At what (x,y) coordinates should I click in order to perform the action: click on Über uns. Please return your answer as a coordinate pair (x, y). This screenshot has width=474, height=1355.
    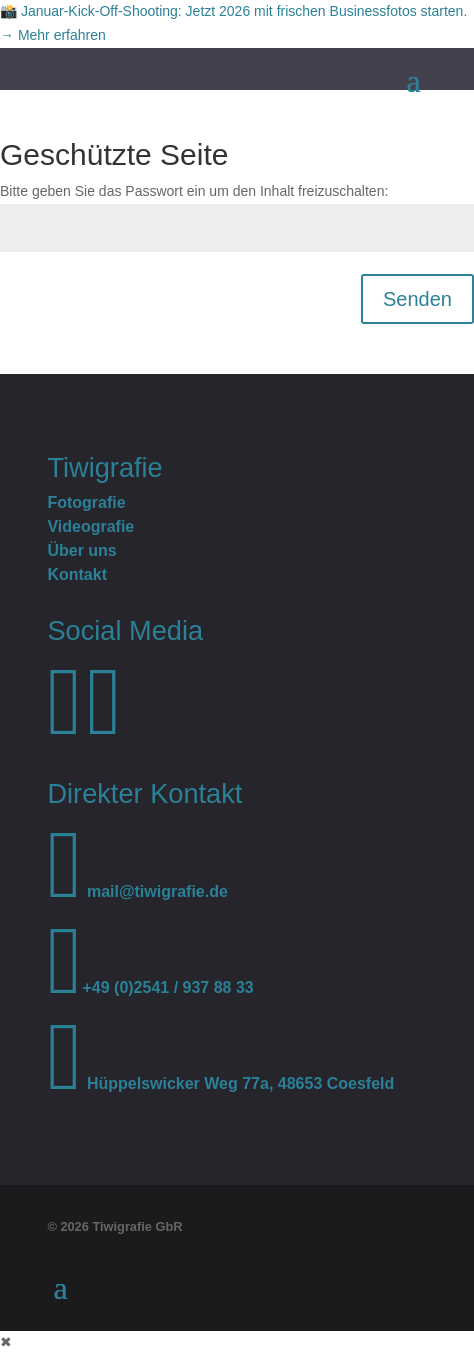
    Looking at the image, I should click on (81, 550).